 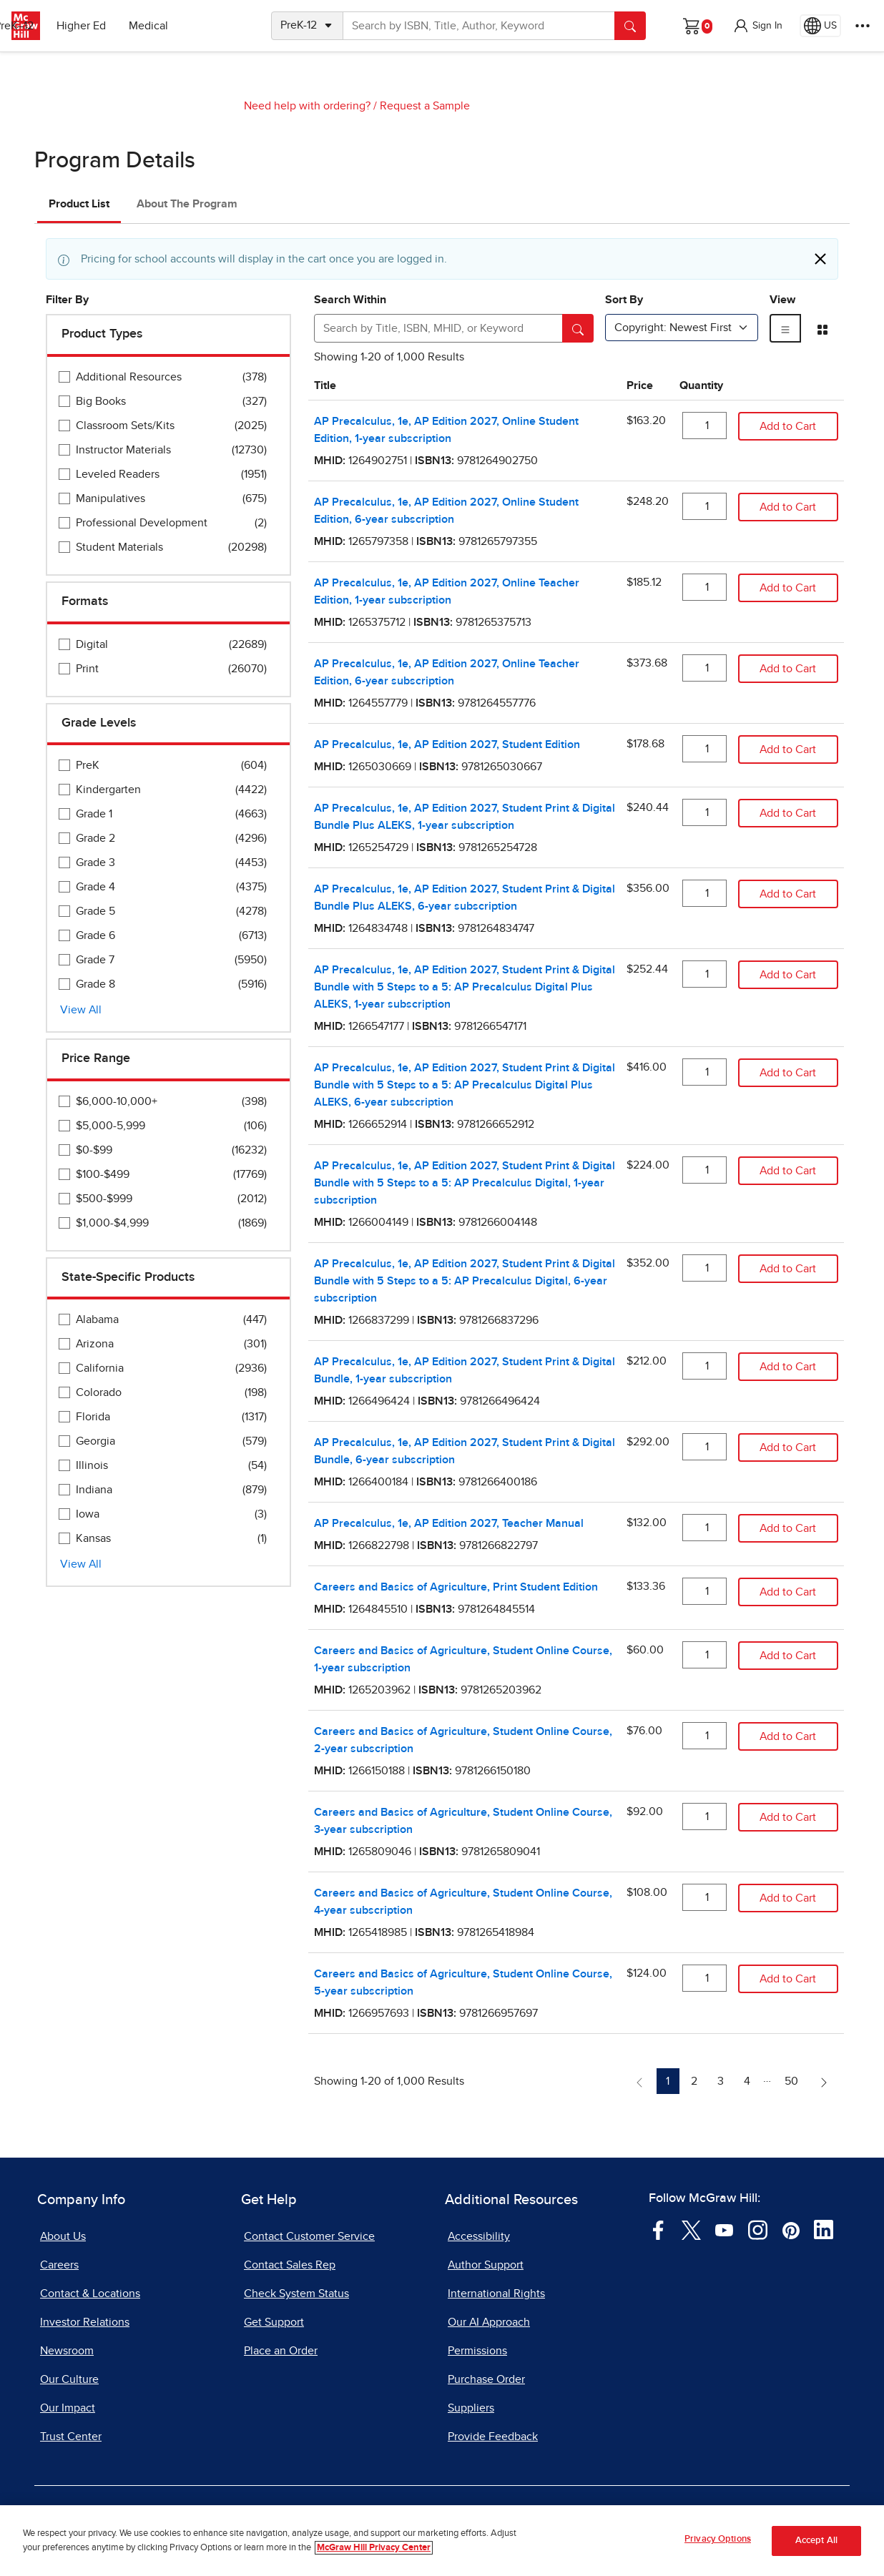 What do you see at coordinates (496, 2293) in the screenshot?
I see `International Rights` at bounding box center [496, 2293].